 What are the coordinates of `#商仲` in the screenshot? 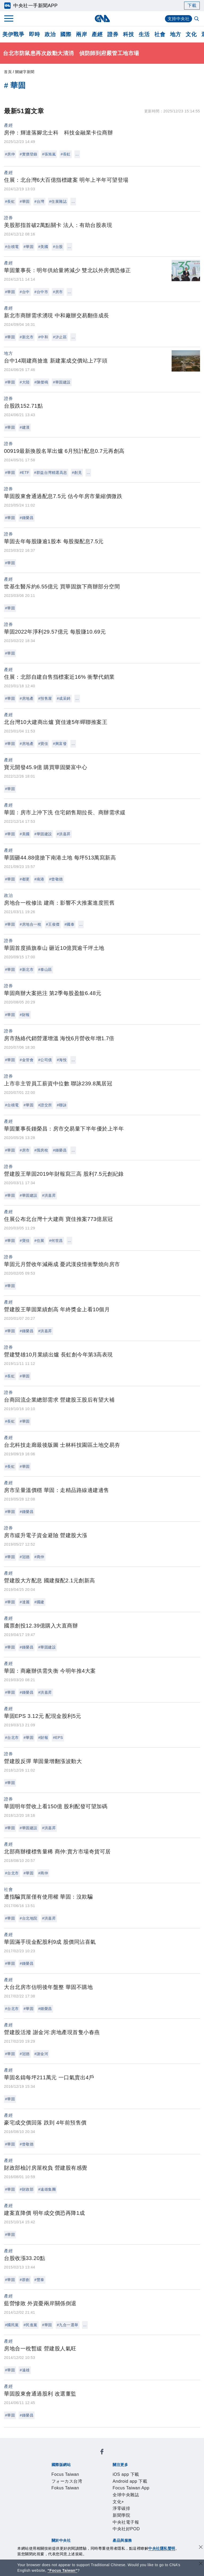 It's located at (39, 1557).